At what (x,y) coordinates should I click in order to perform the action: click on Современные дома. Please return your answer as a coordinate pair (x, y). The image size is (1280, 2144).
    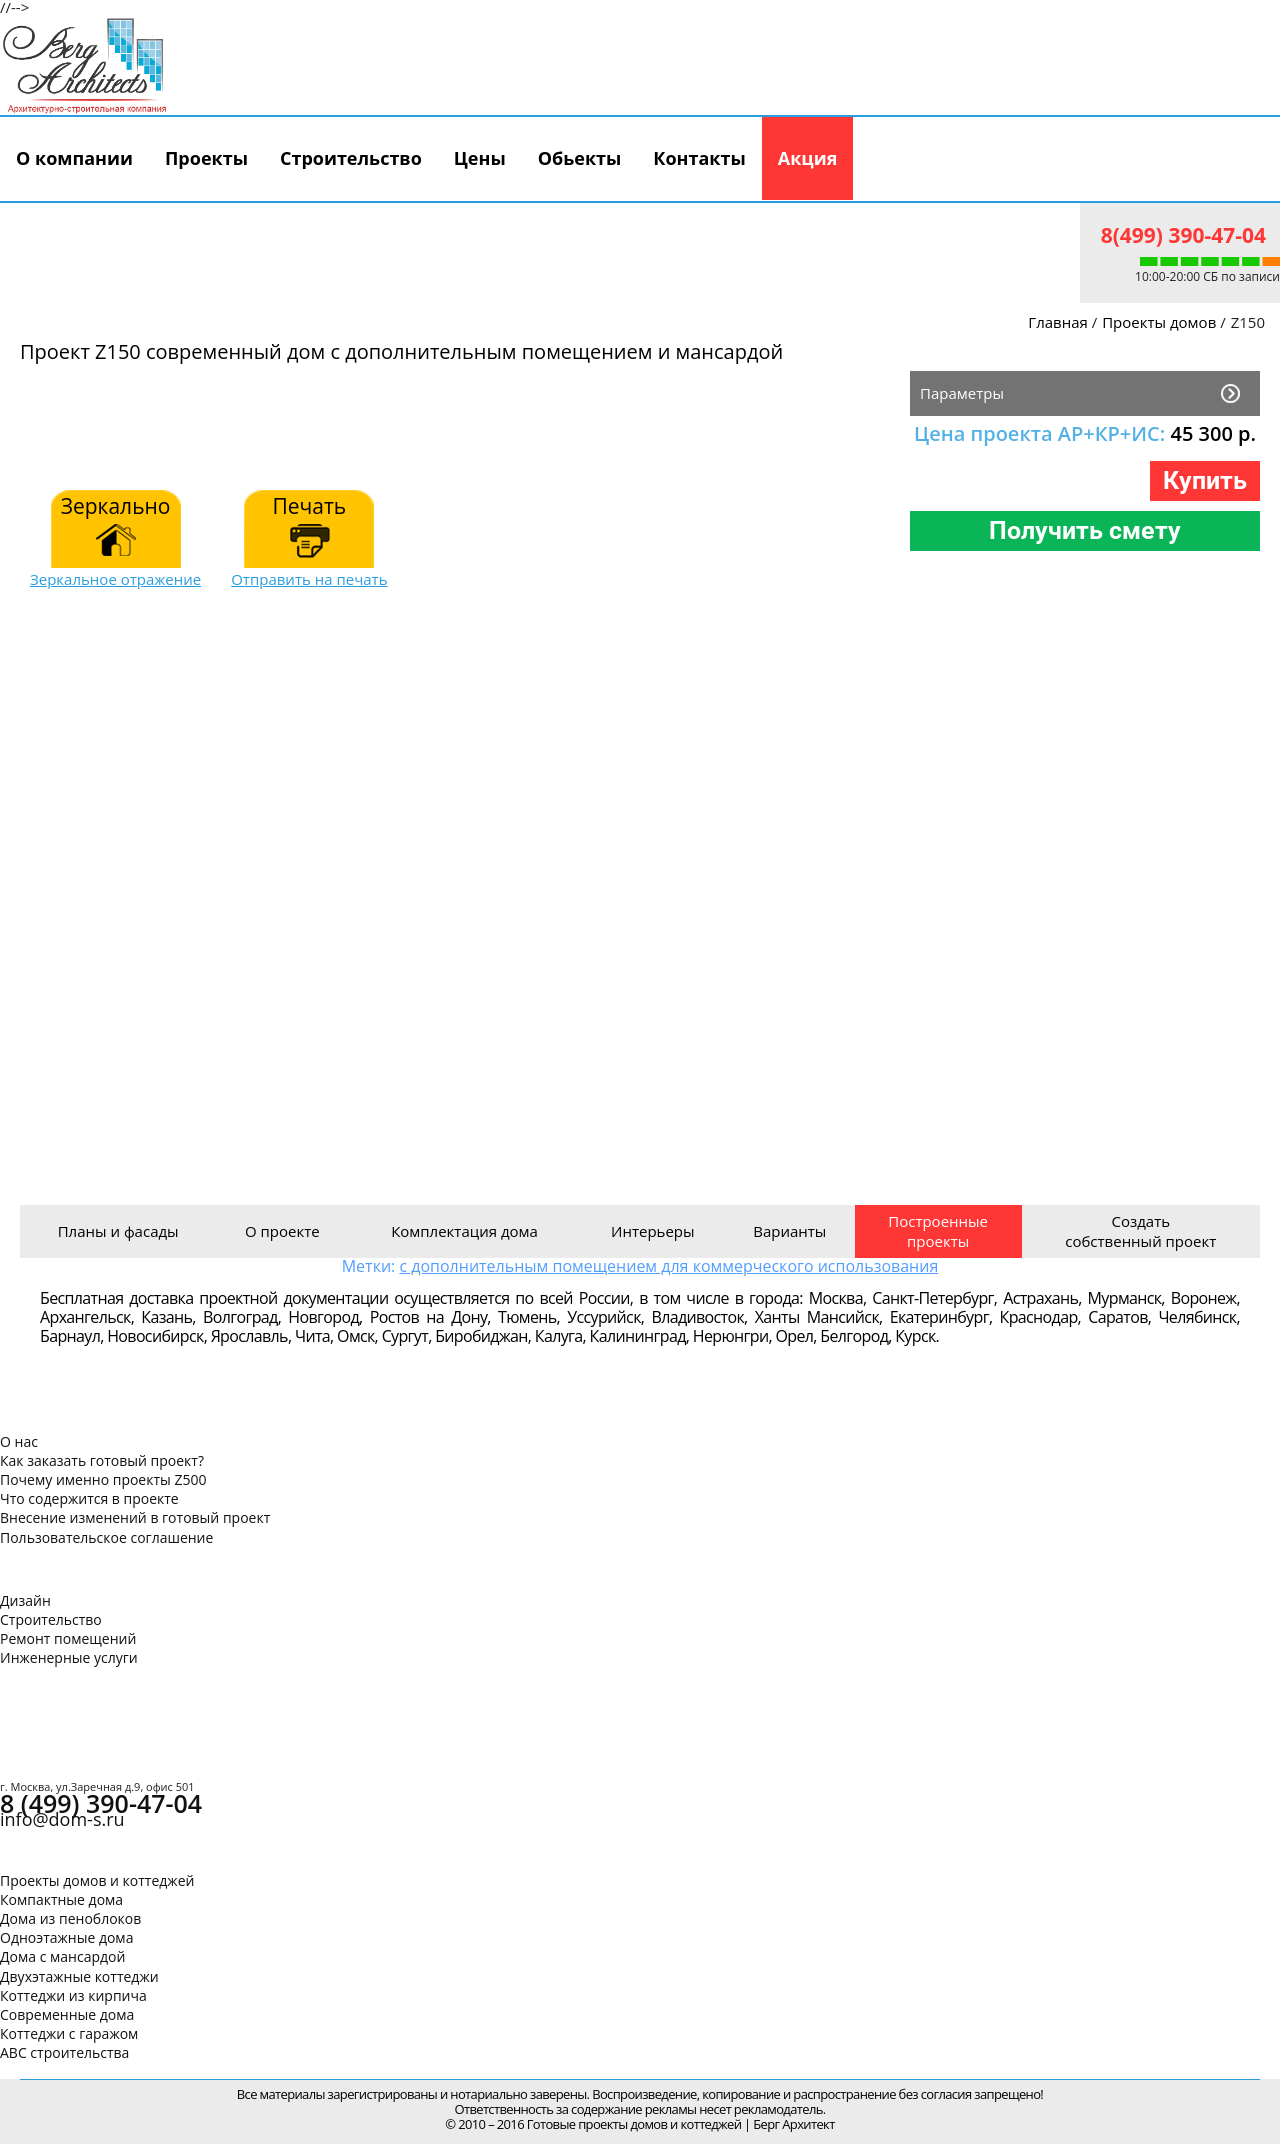
    Looking at the image, I should click on (67, 2014).